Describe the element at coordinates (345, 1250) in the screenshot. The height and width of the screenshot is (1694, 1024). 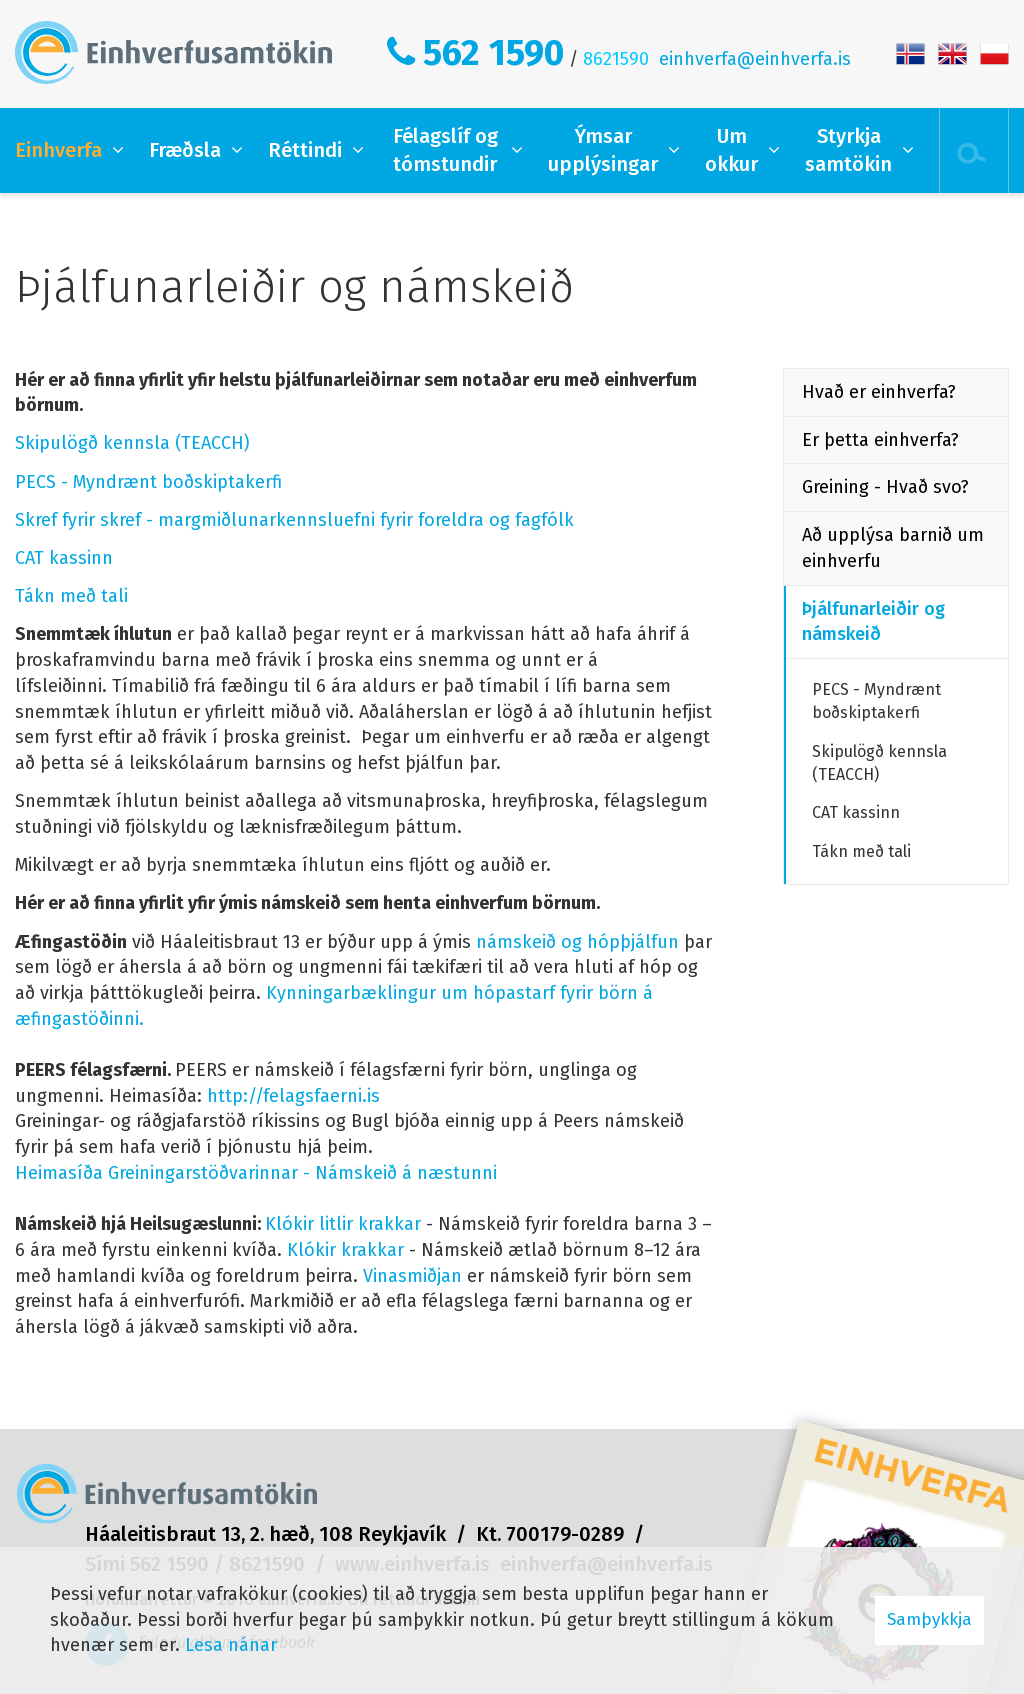
I see `Klókir krakkar` at that location.